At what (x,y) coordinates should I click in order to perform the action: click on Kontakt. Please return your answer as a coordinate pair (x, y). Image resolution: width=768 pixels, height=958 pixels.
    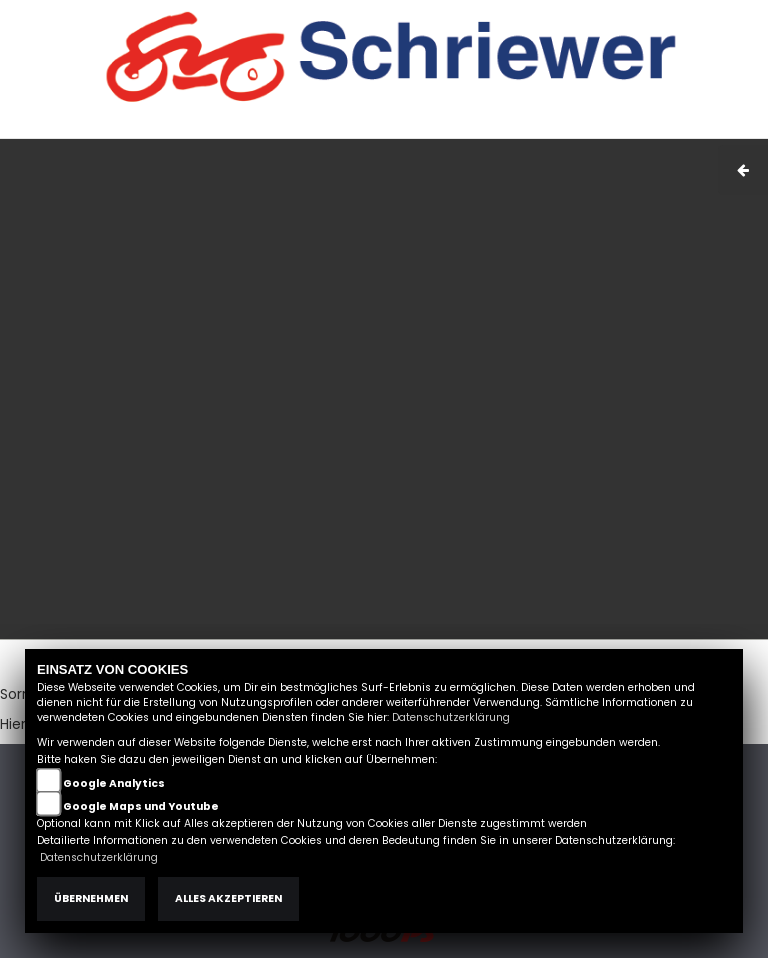
    Looking at the image, I should click on (593, 128).